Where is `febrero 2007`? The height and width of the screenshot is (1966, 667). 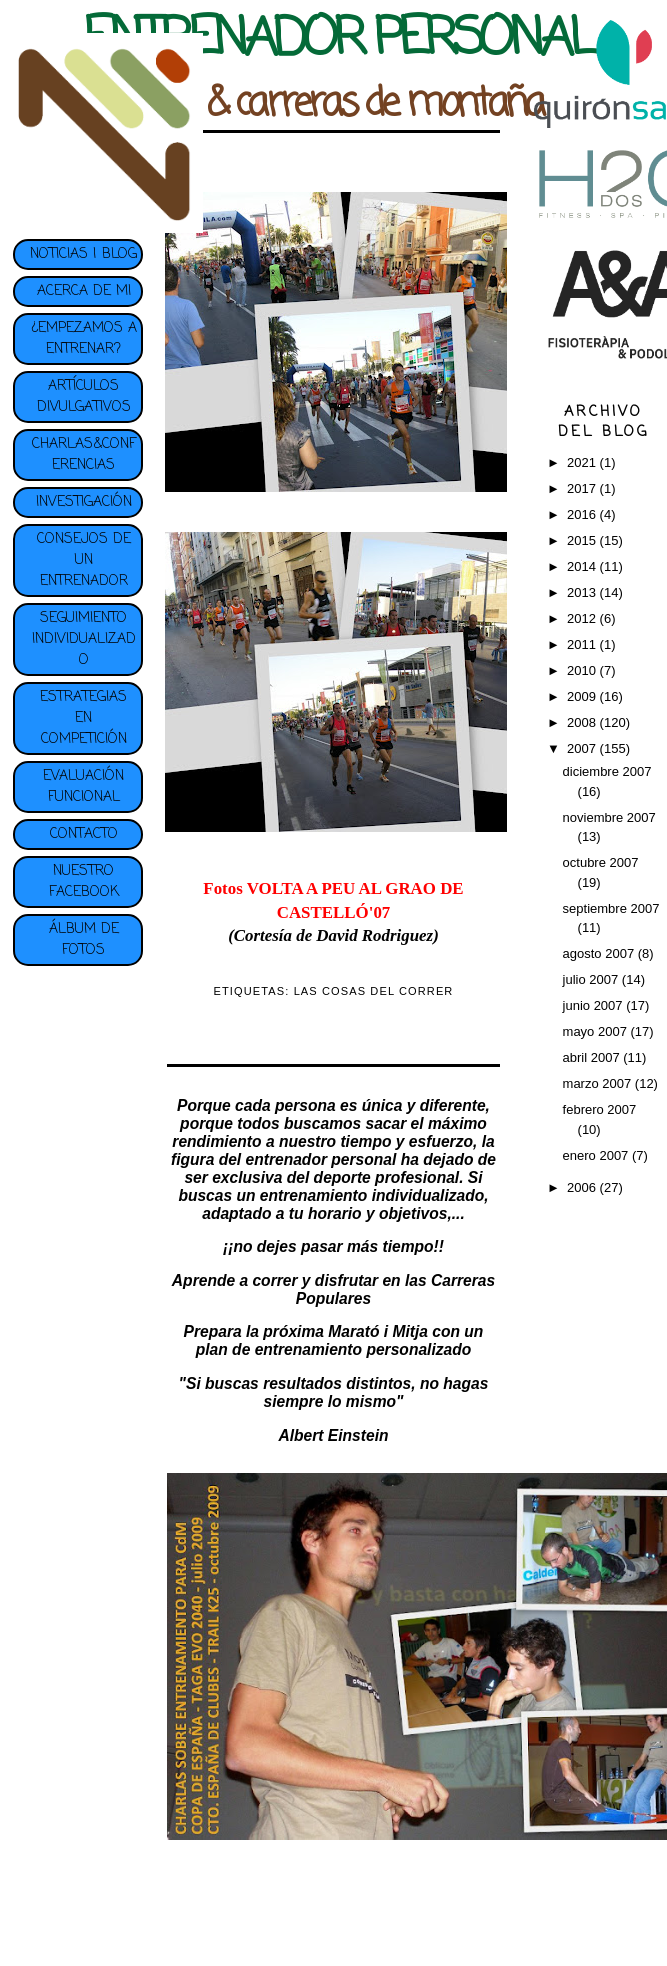
febrero 2007 is located at coordinates (600, 1109).